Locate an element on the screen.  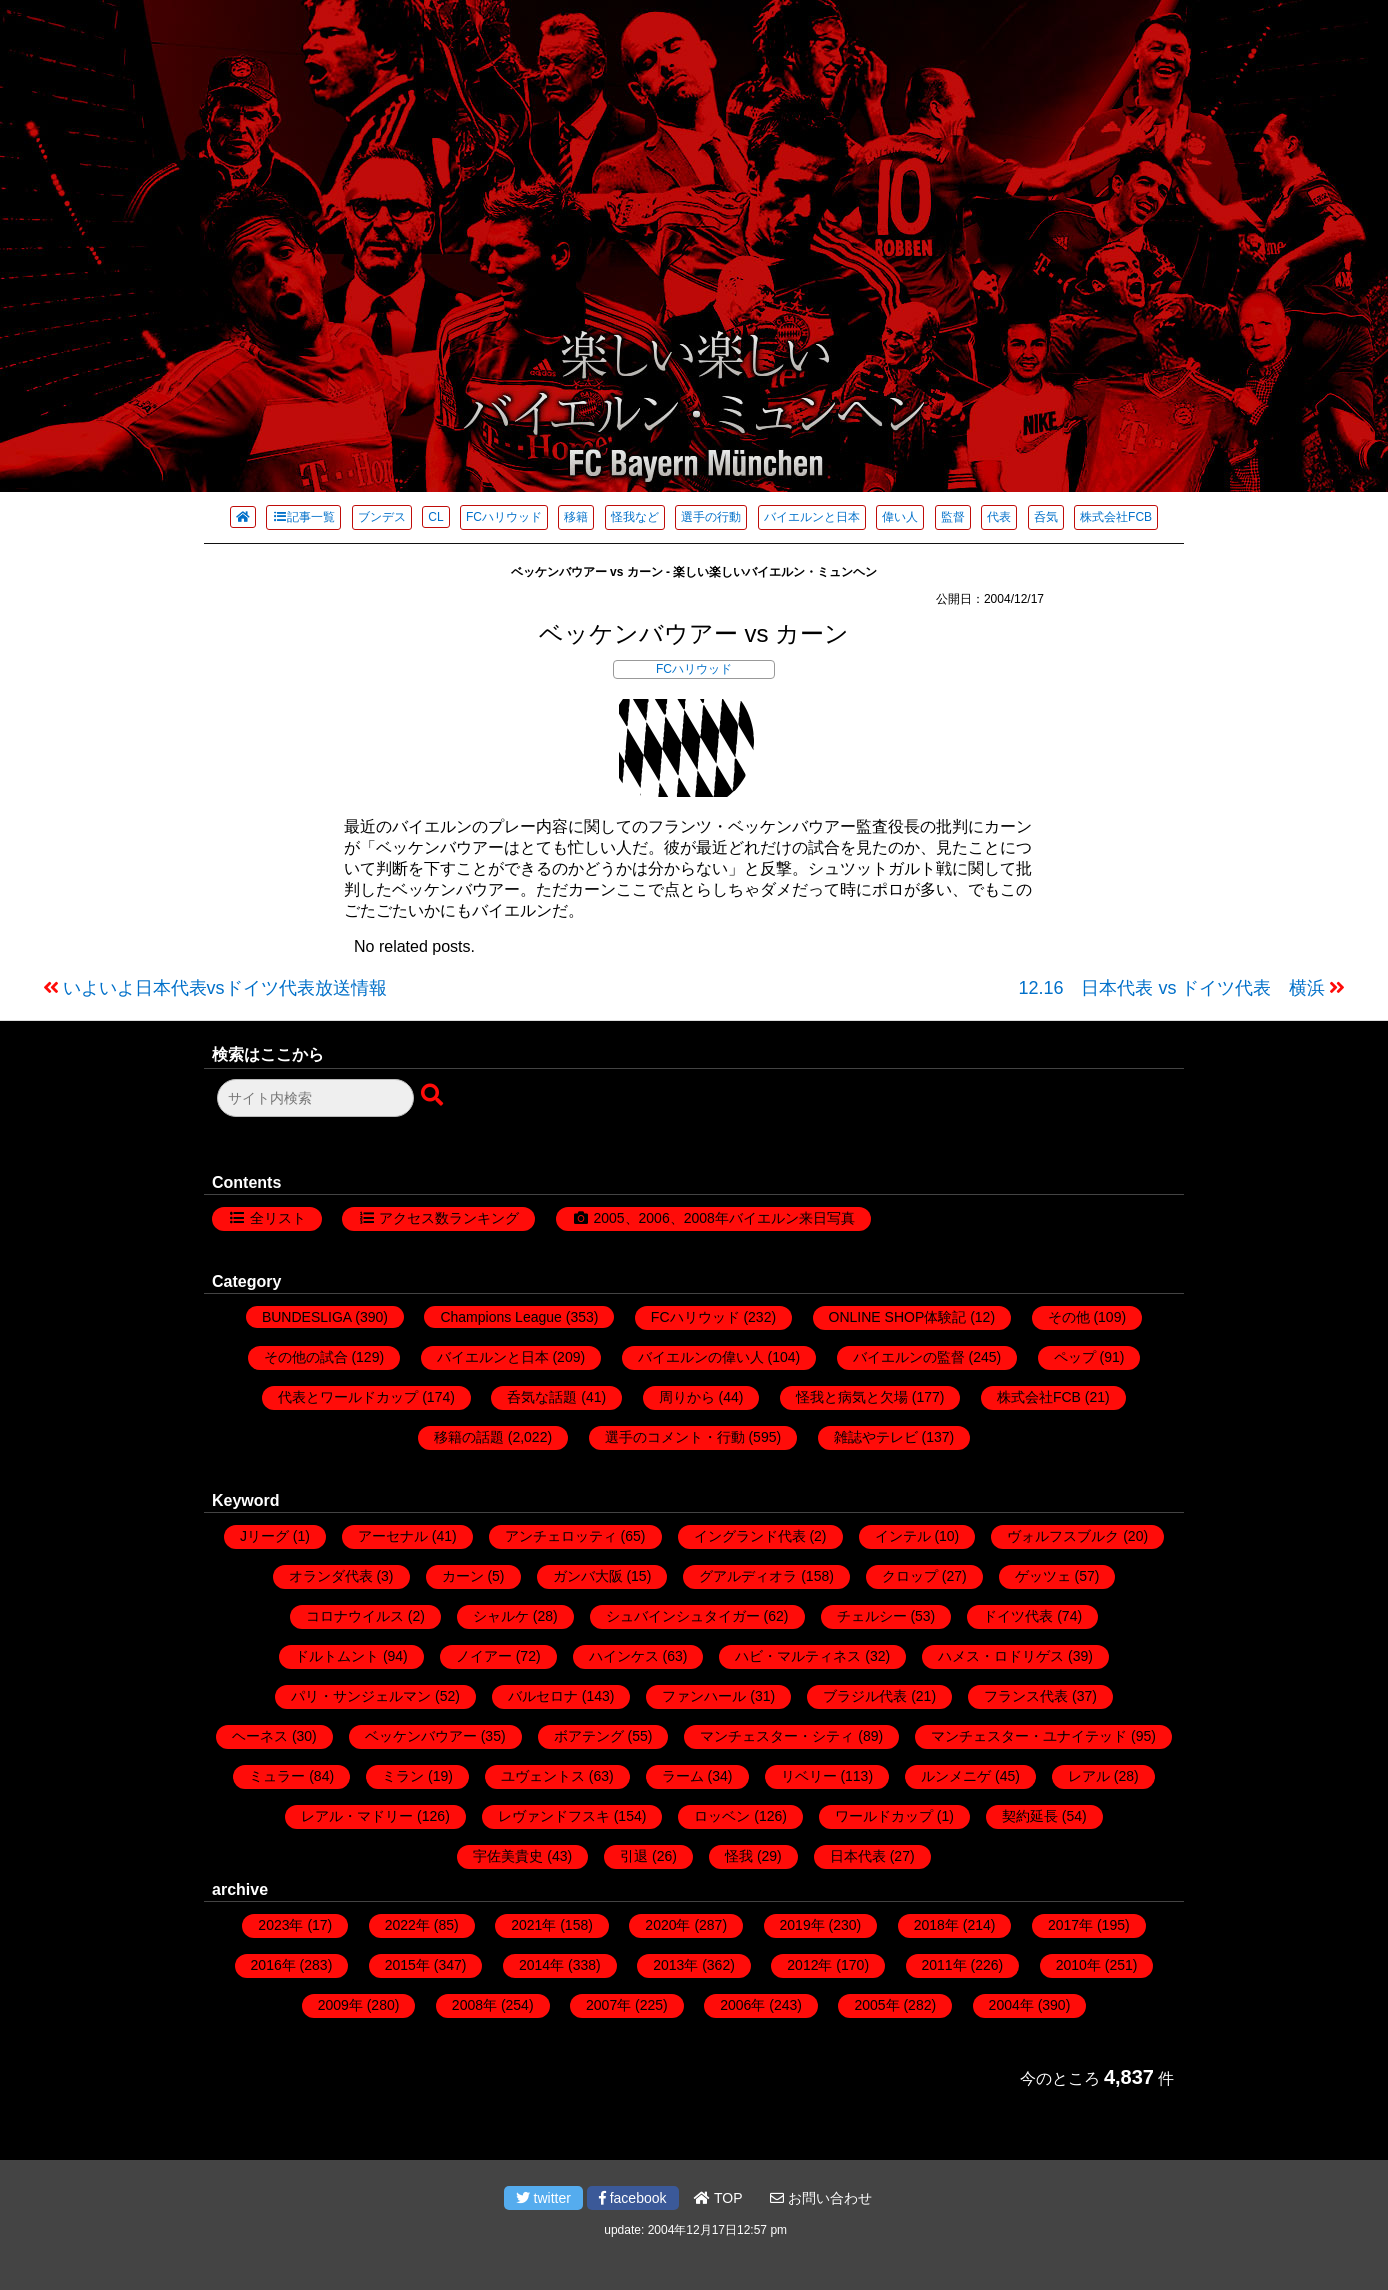
ベッケンバウアー is located at coordinates (421, 1736).